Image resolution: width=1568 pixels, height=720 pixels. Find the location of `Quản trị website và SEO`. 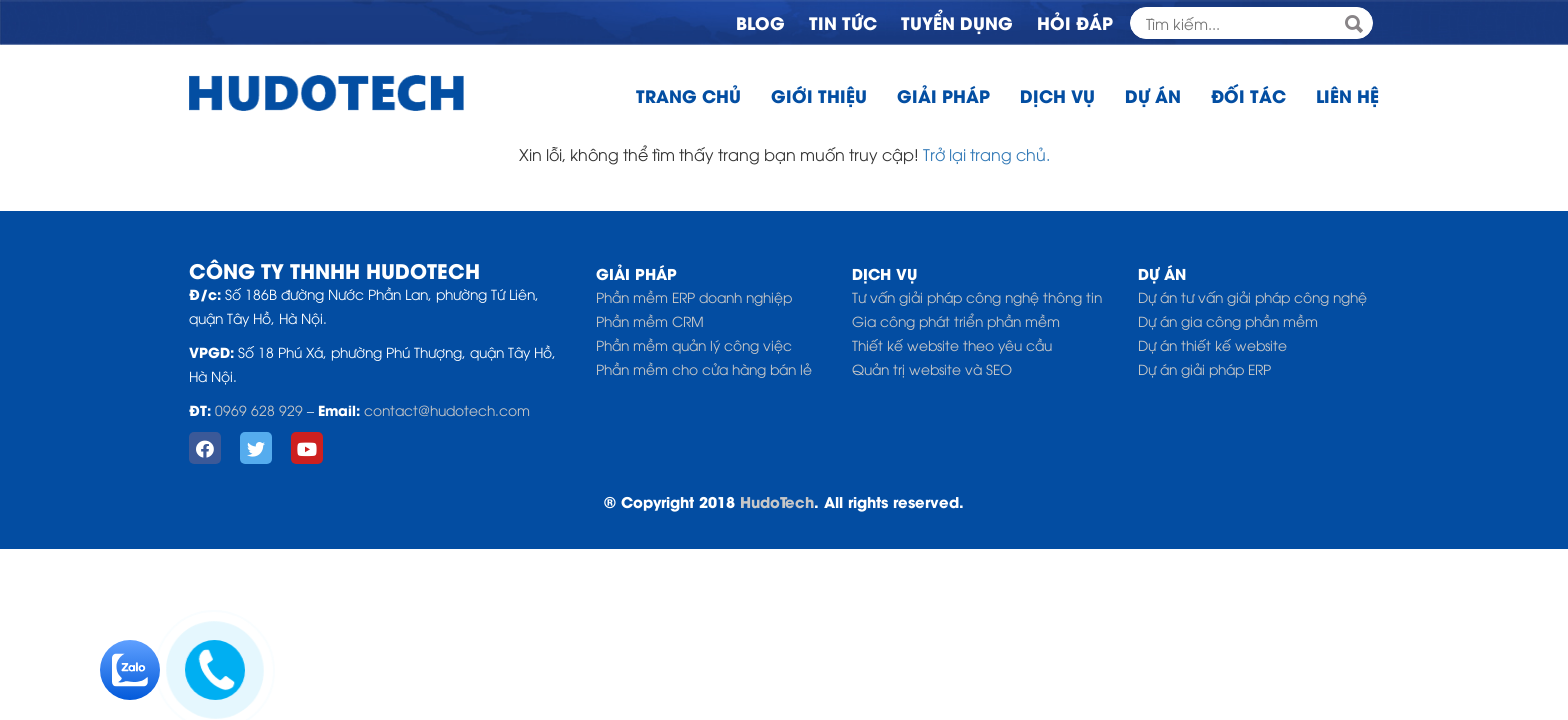

Quản trị website và SEO is located at coordinates (932, 368).